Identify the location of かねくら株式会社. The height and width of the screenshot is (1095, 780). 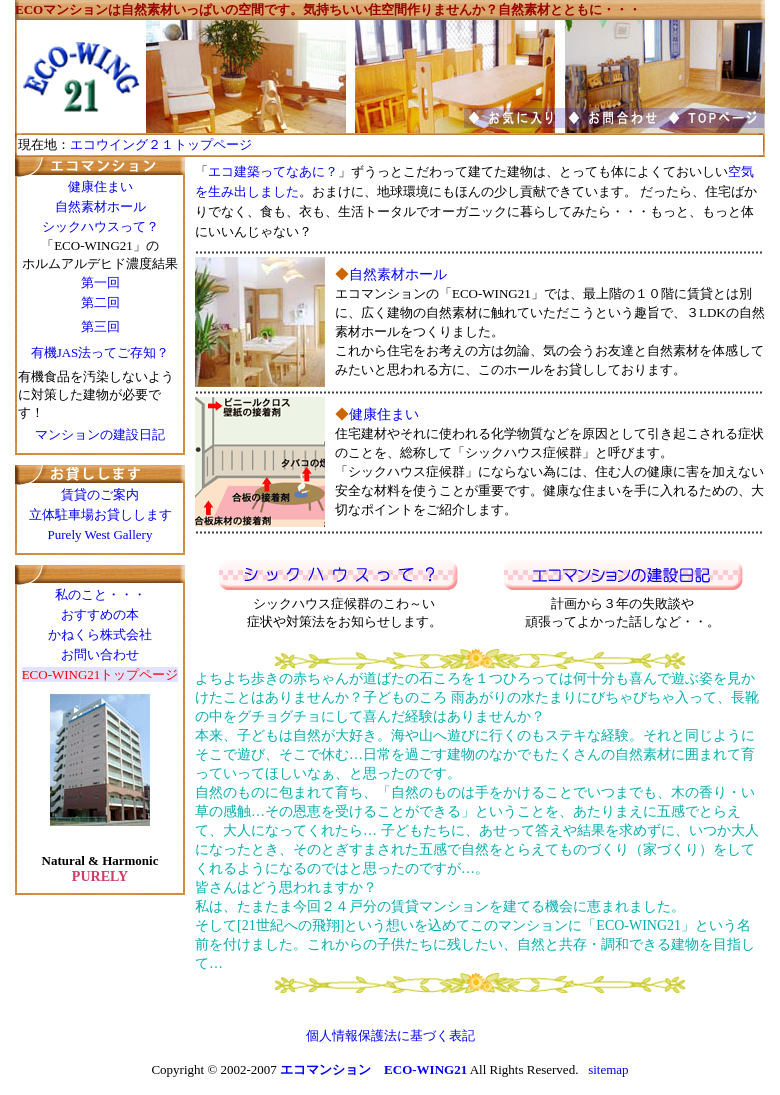
(100, 634).